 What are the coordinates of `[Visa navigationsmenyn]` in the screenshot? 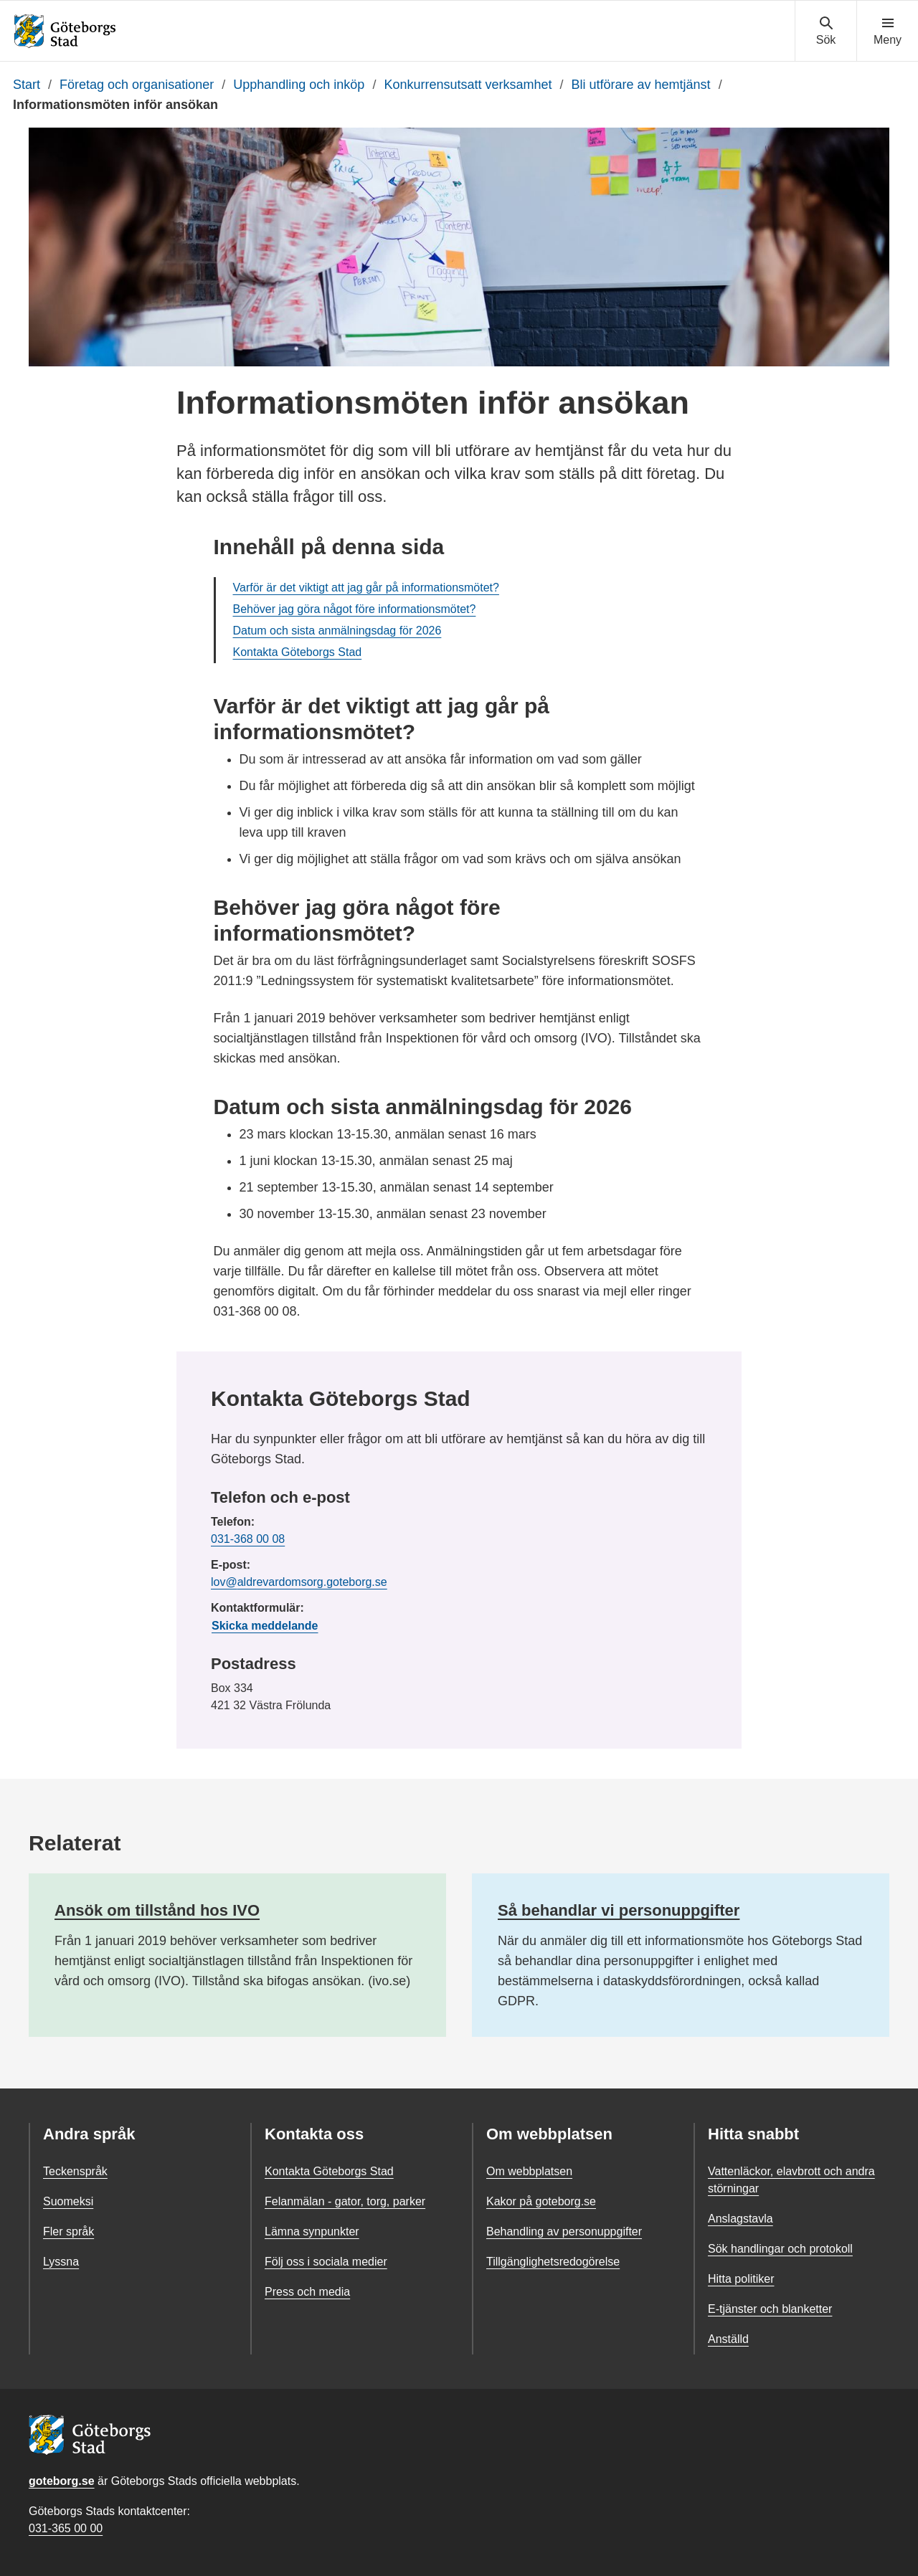 It's located at (887, 31).